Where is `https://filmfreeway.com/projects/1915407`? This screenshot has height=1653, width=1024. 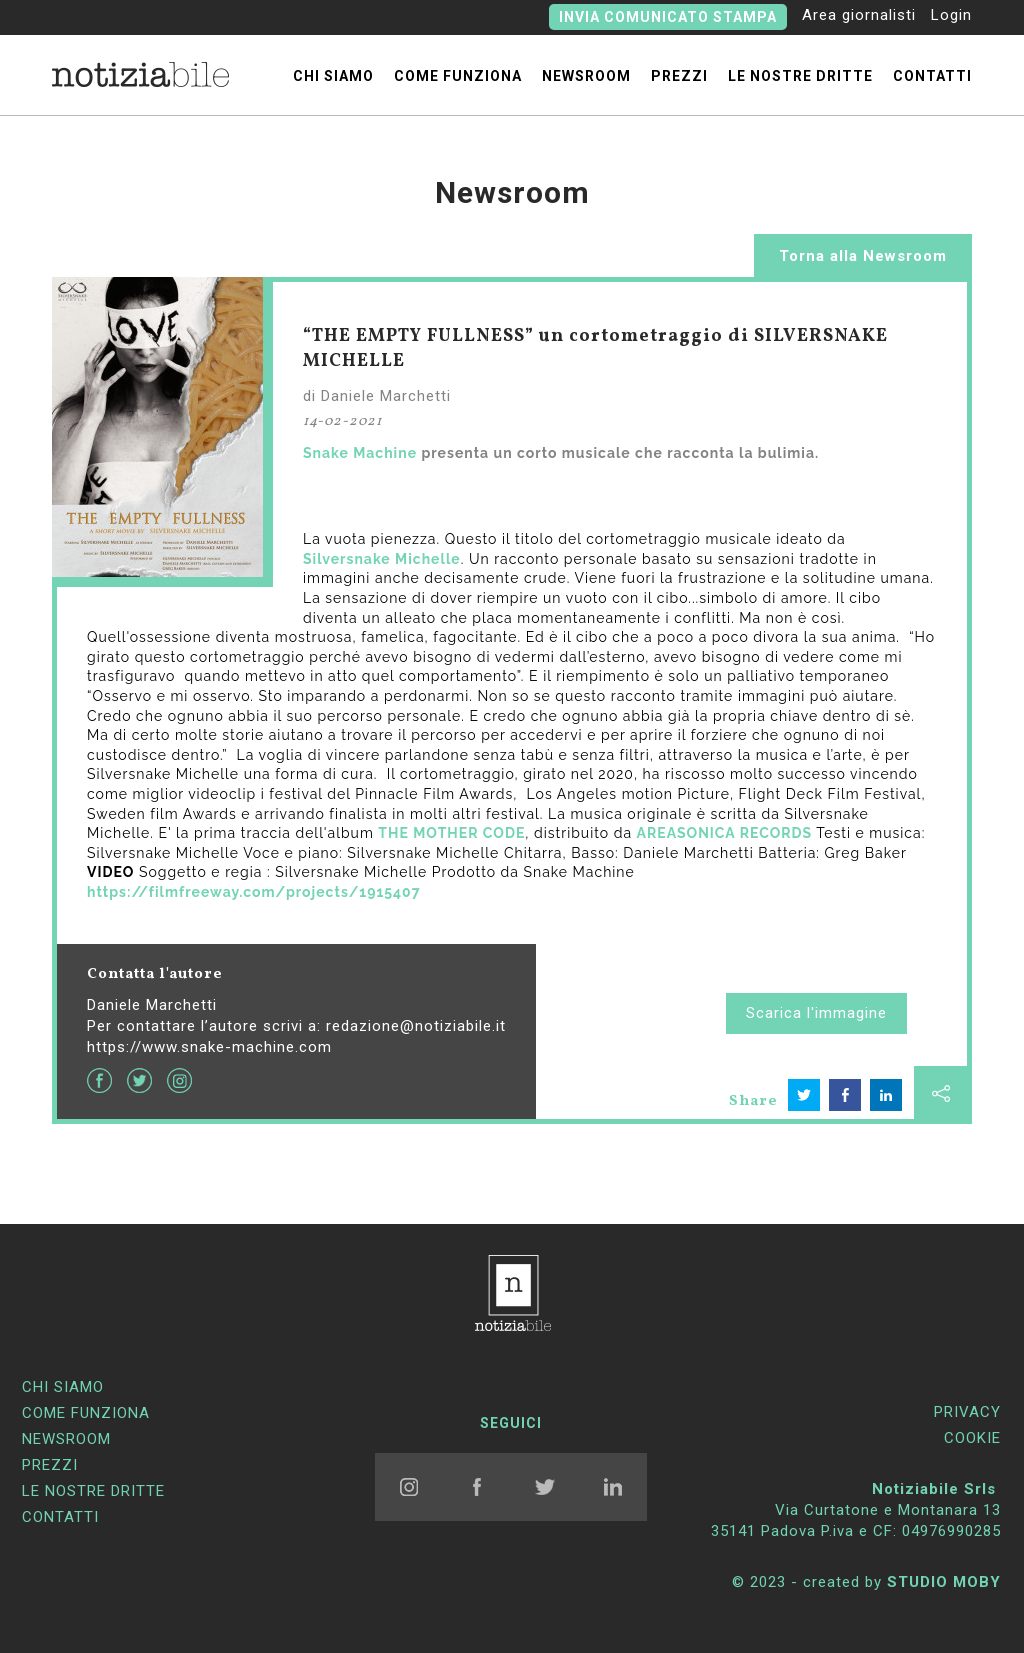 https://filmfreeway.com/projects/1915407 is located at coordinates (254, 892).